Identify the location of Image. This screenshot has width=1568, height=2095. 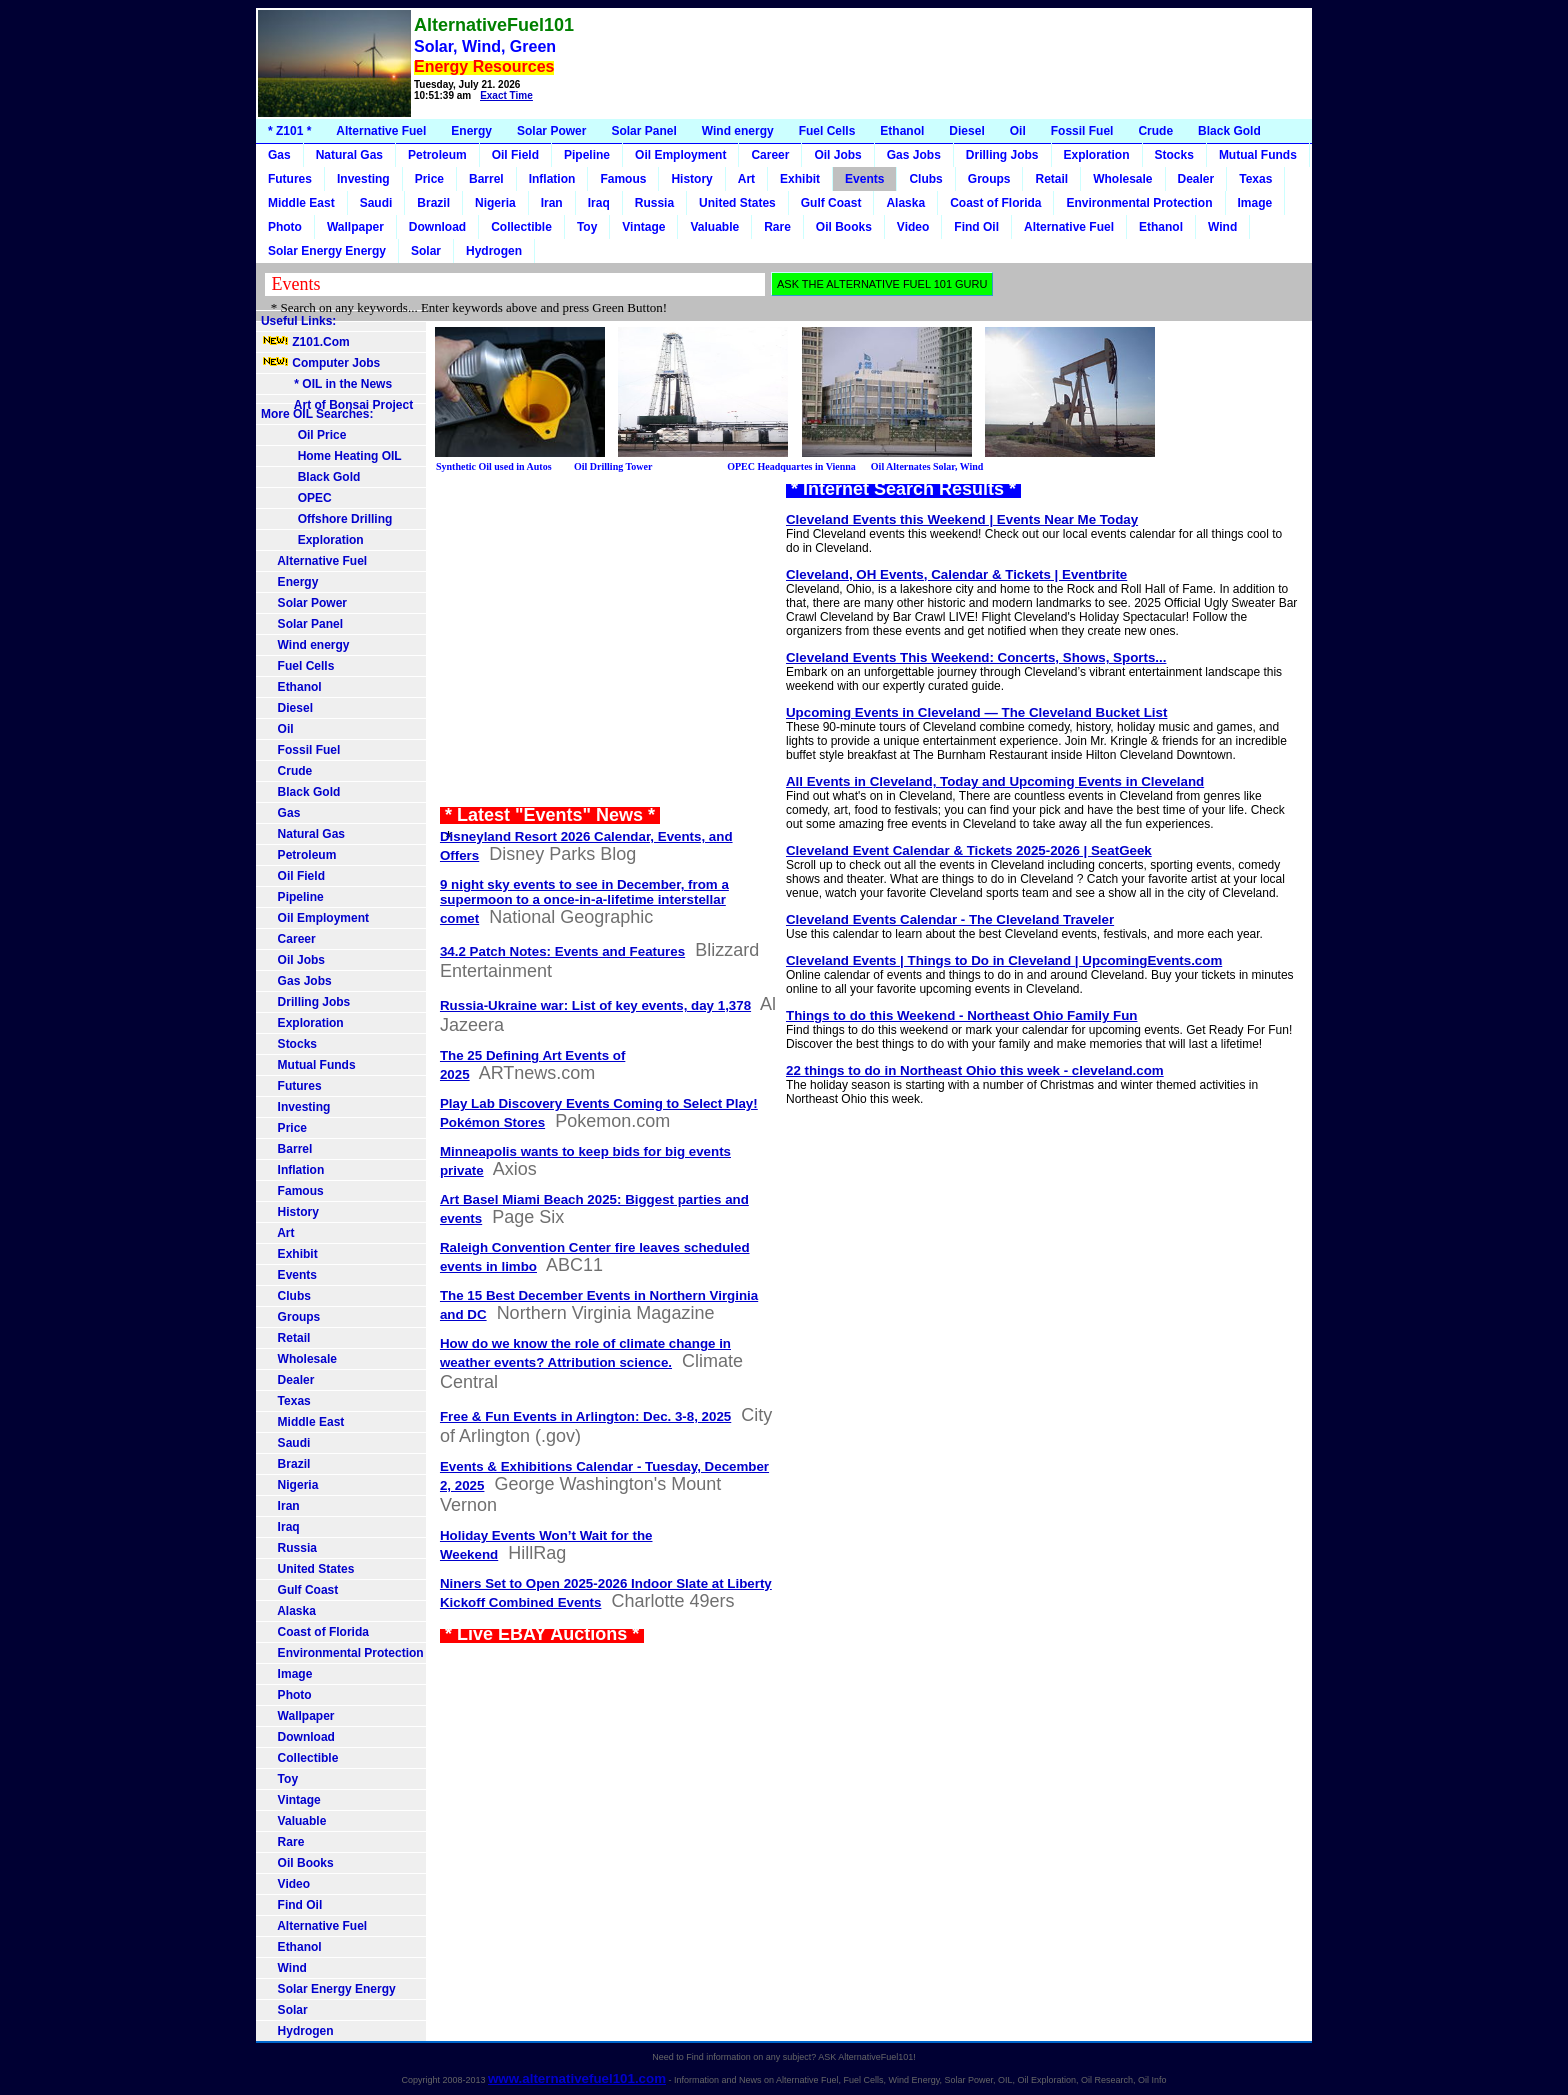
(1255, 203).